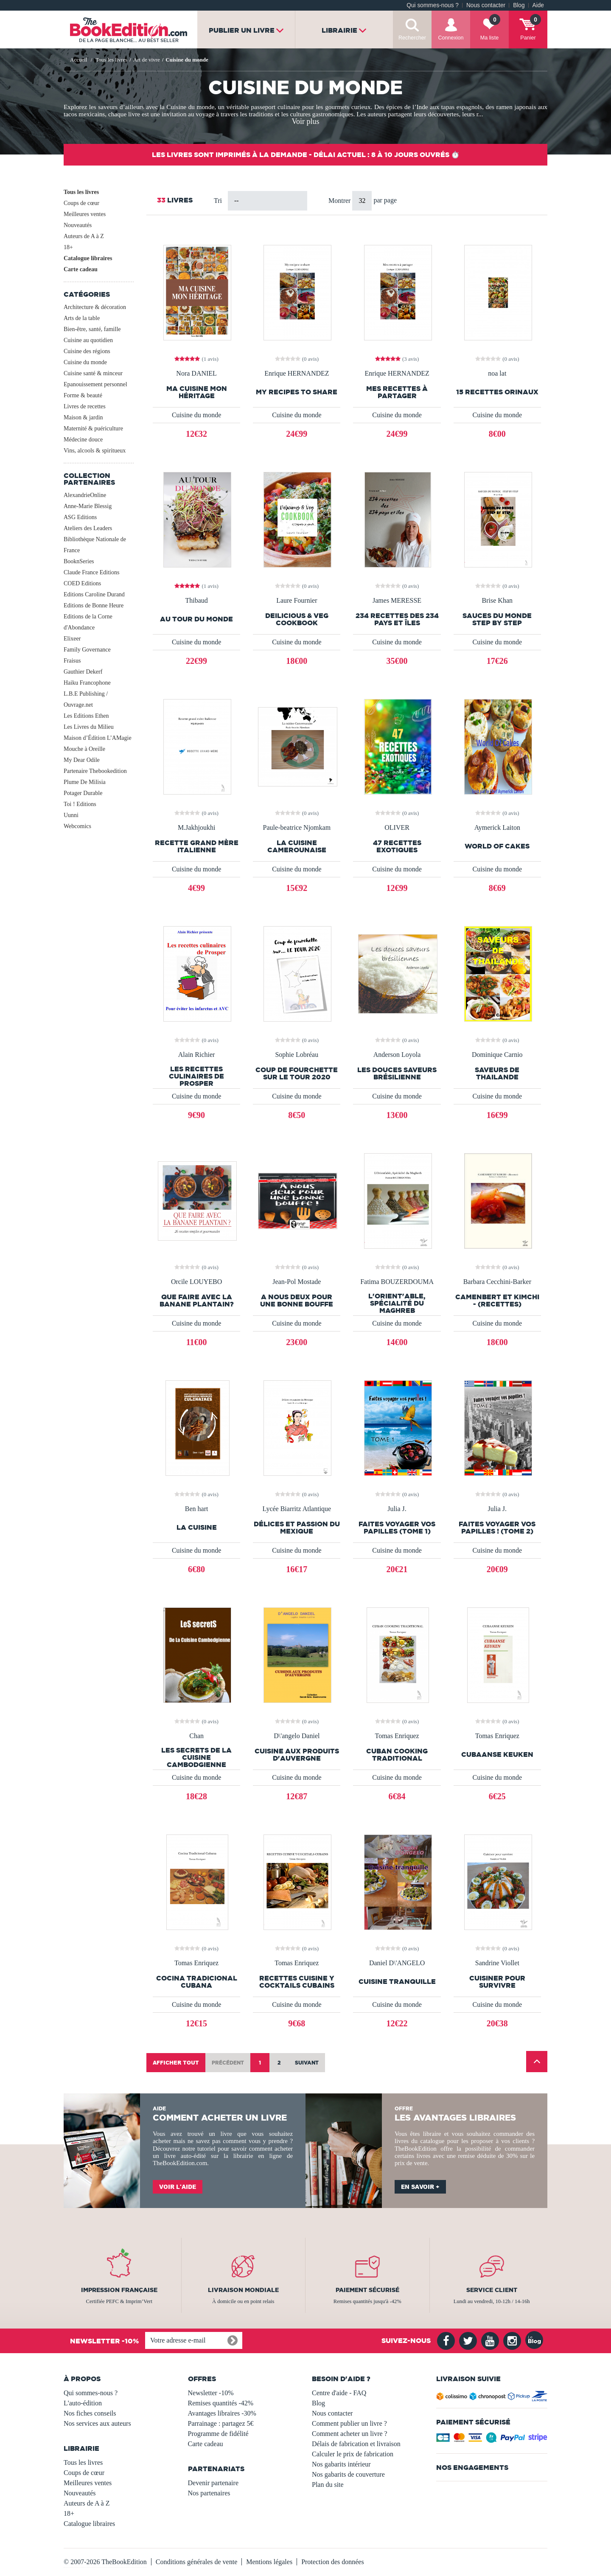 Image resolution: width=611 pixels, height=2576 pixels. Describe the element at coordinates (88, 528) in the screenshot. I see `Ateliers des Leaders` at that location.